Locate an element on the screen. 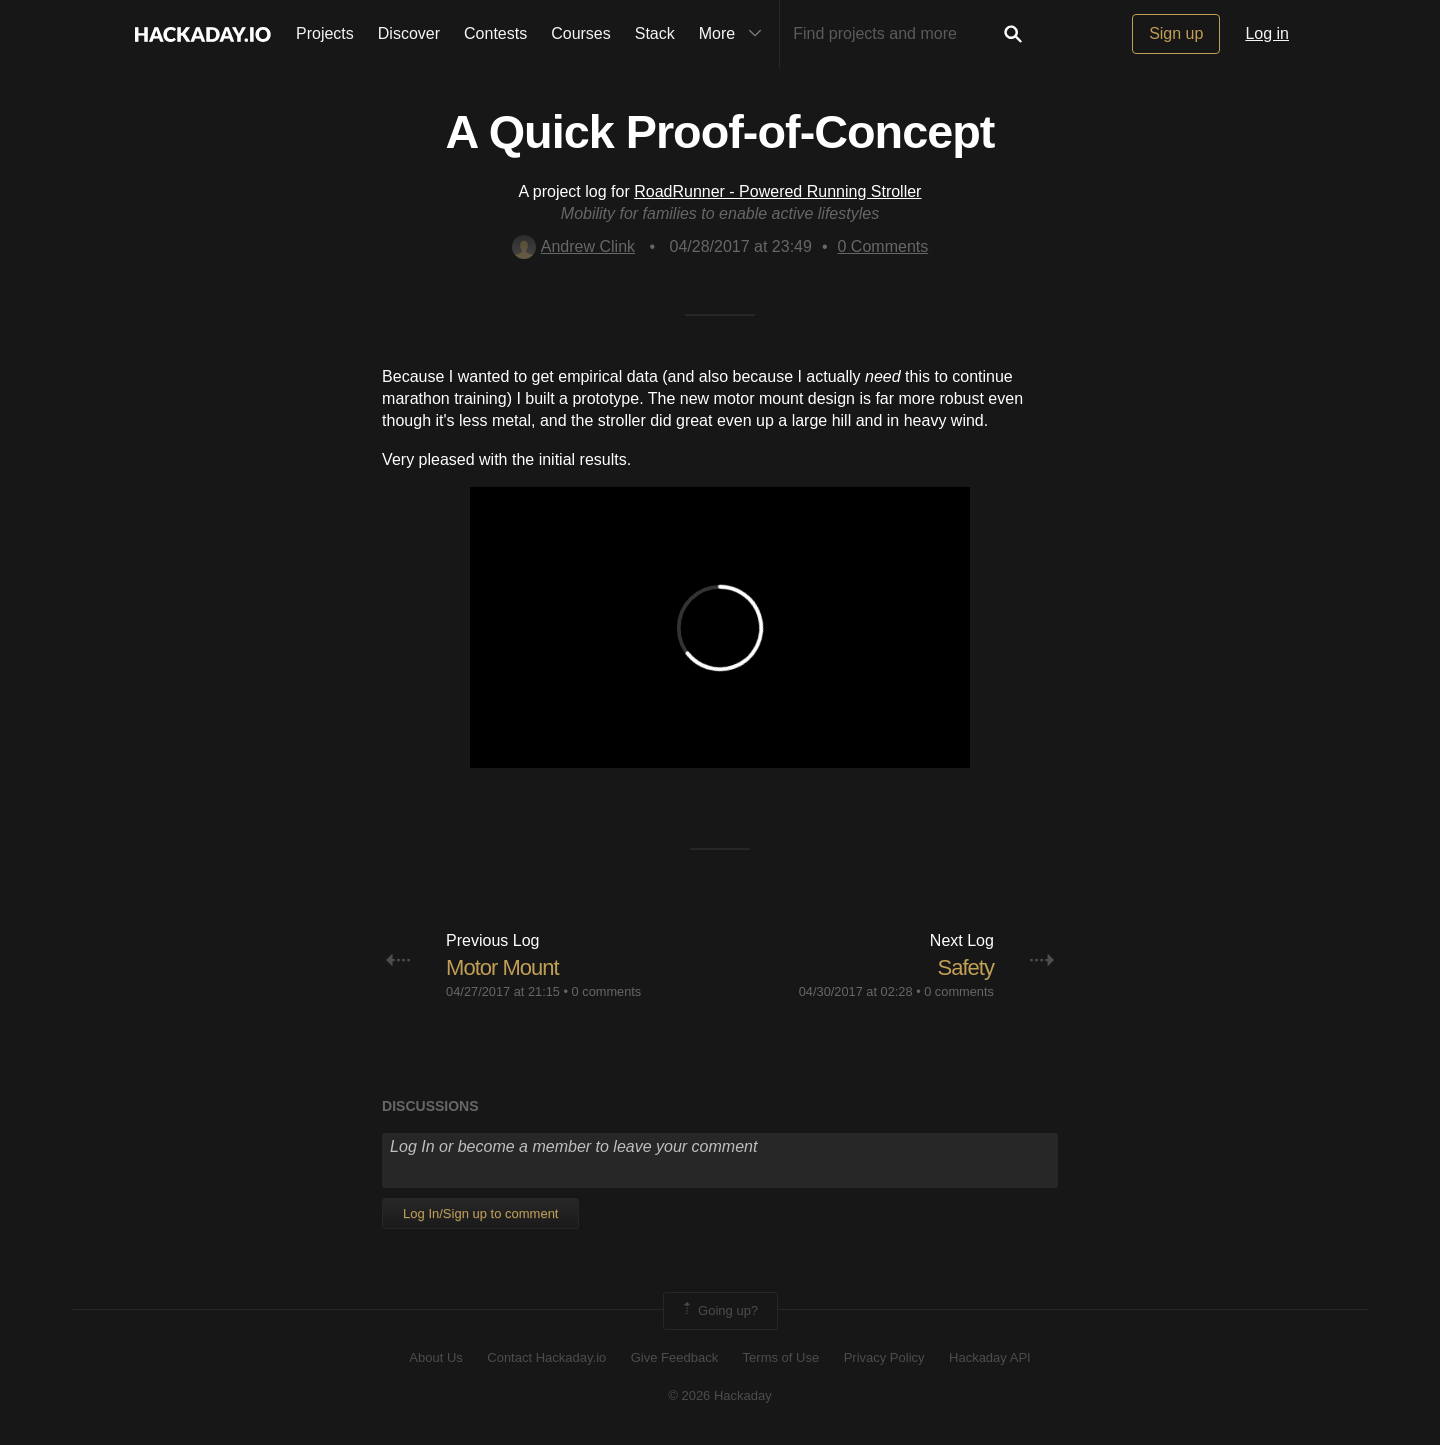  Courses is located at coordinates (581, 33).